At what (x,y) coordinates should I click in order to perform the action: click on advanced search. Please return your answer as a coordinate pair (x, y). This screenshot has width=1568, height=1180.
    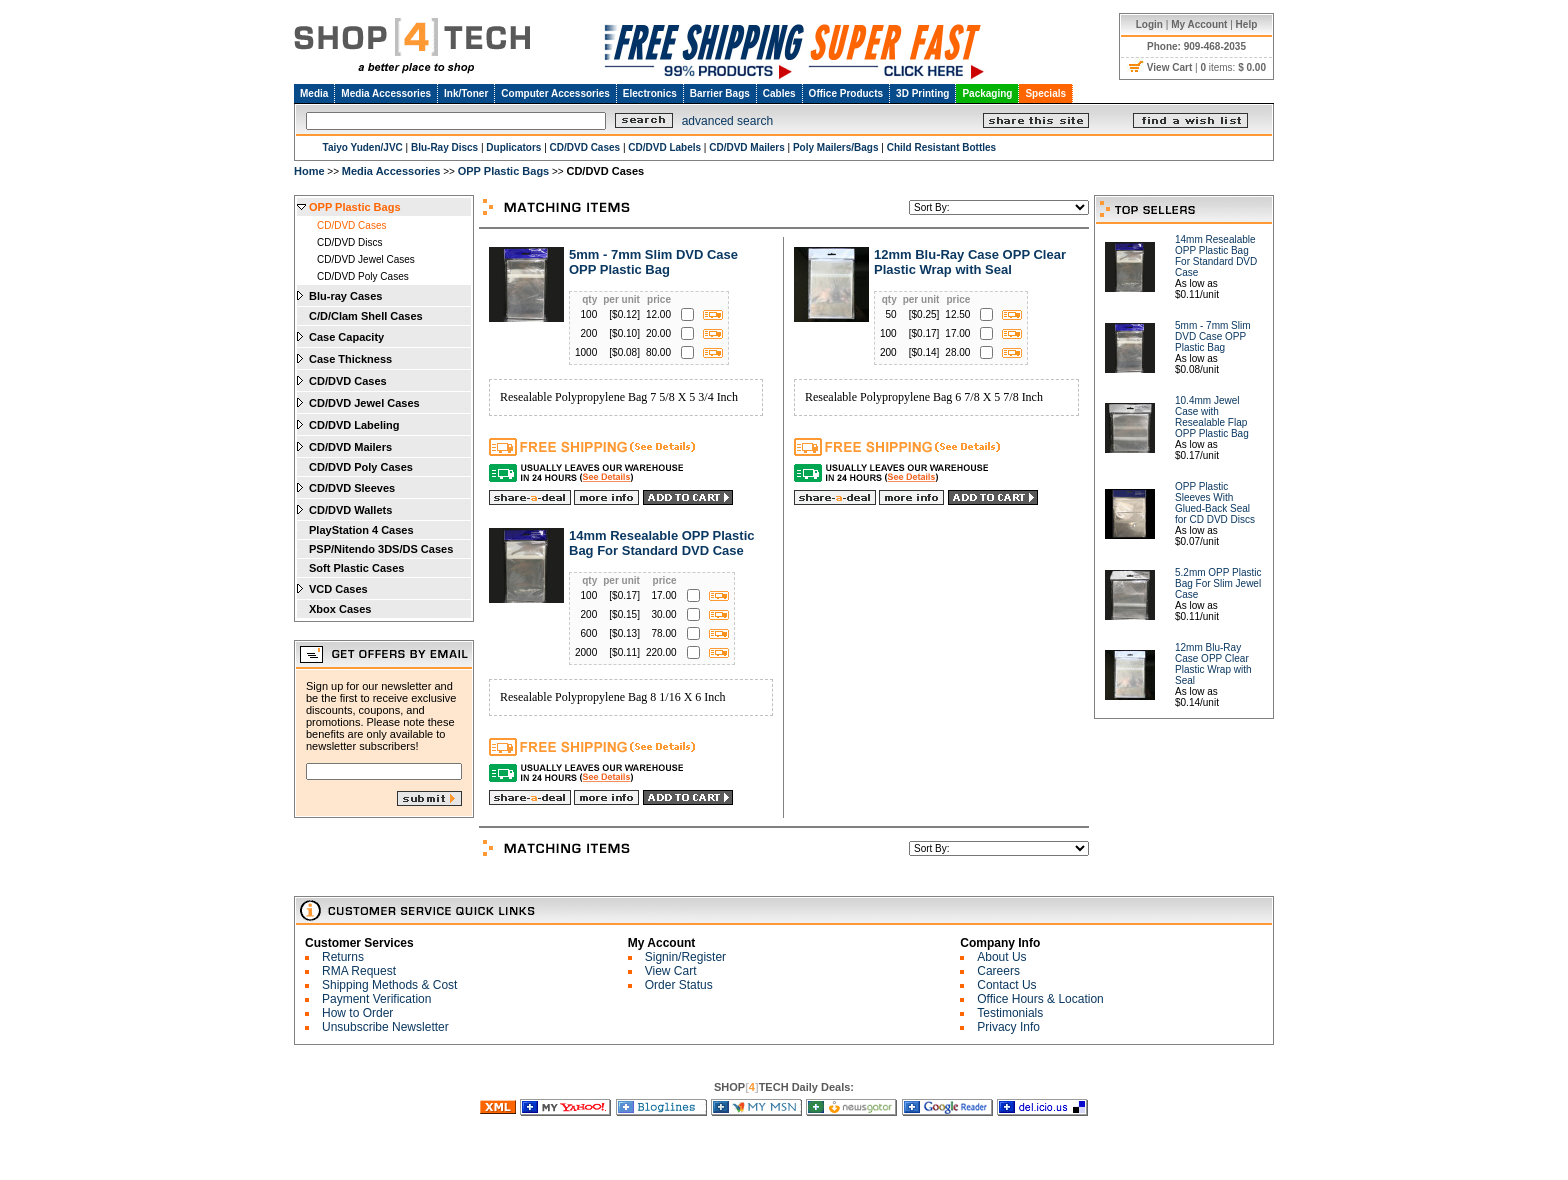
    Looking at the image, I should click on (727, 121).